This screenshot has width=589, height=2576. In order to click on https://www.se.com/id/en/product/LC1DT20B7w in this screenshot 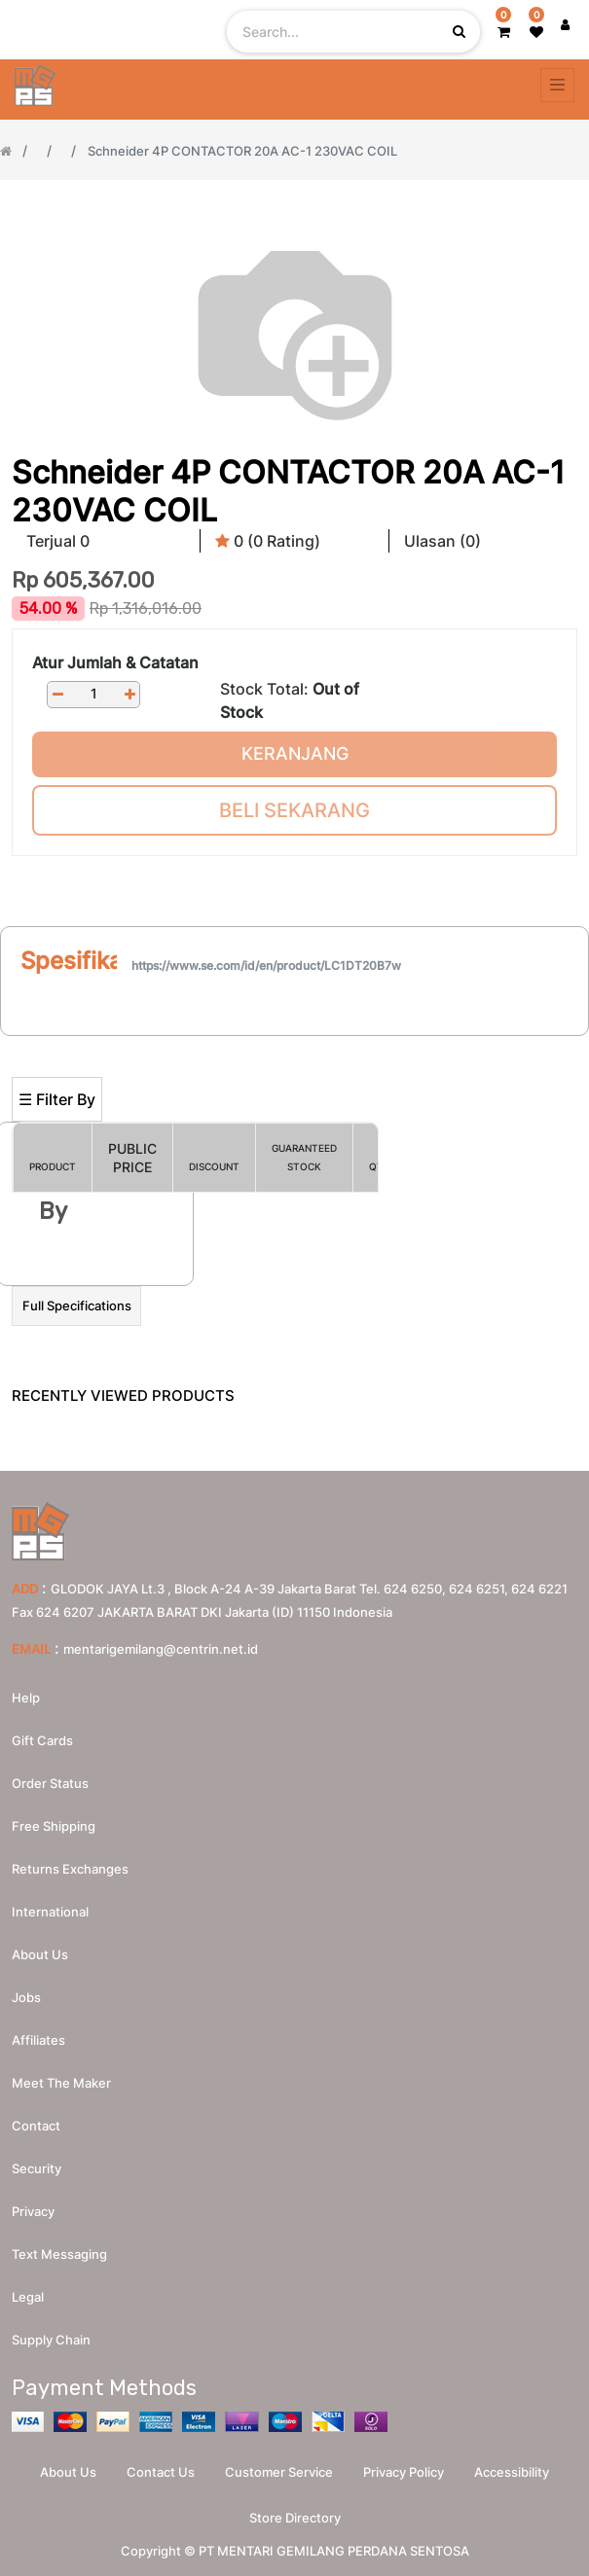, I will do `click(266, 965)`.